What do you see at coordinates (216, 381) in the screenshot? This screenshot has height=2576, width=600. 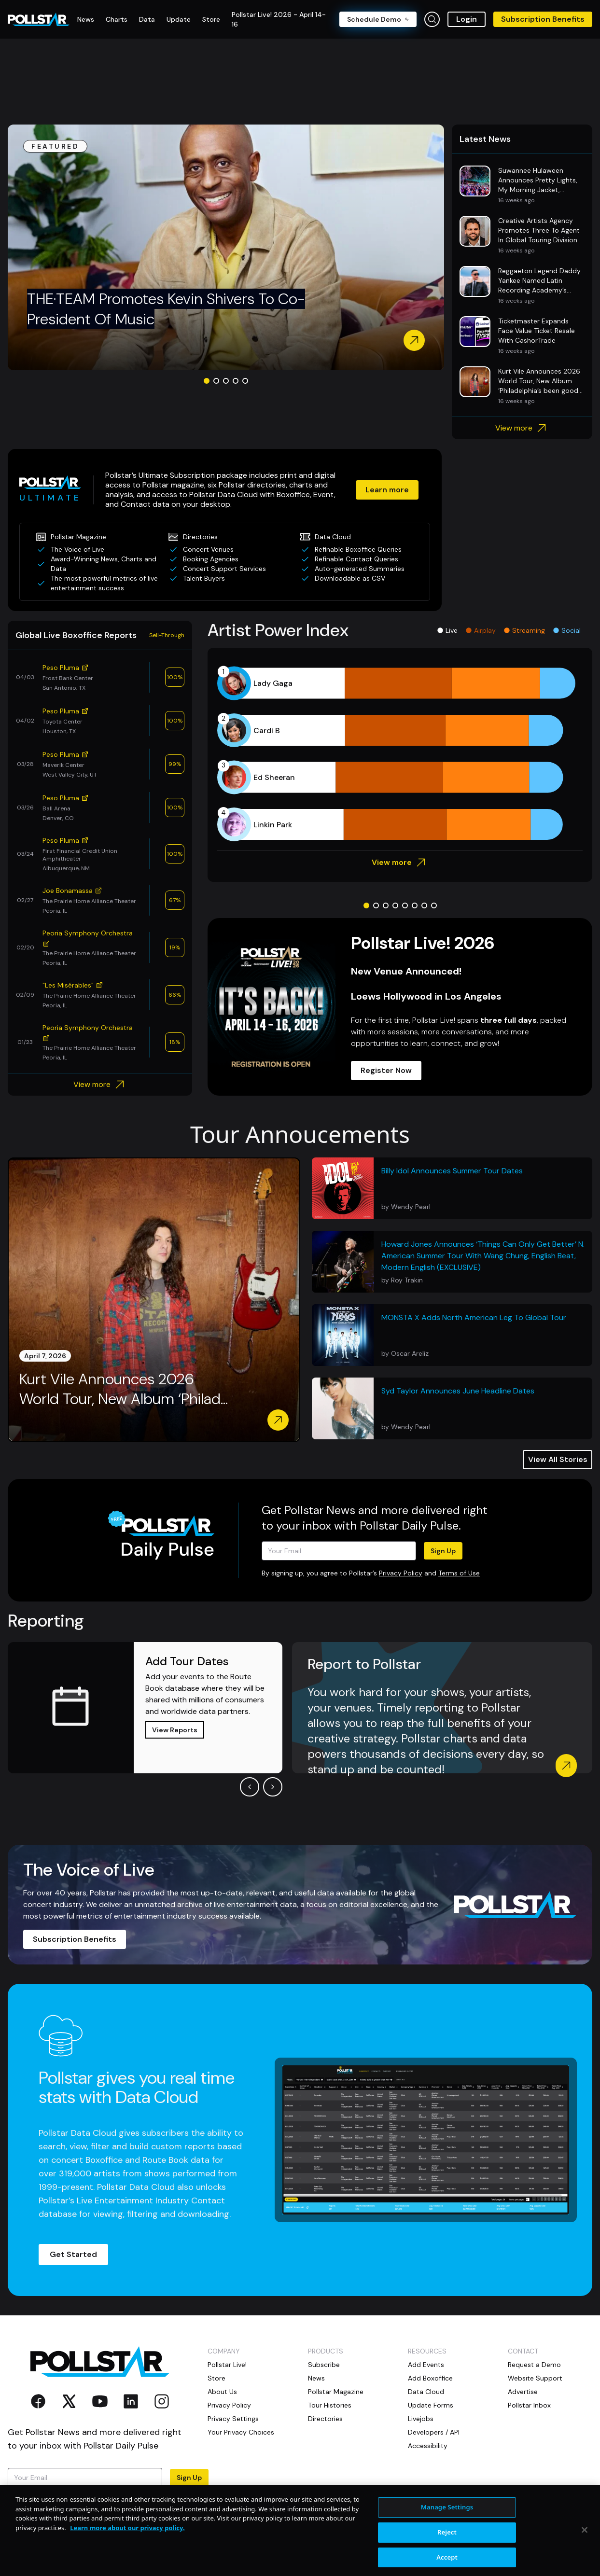 I see `[Go to slide 2]` at bounding box center [216, 381].